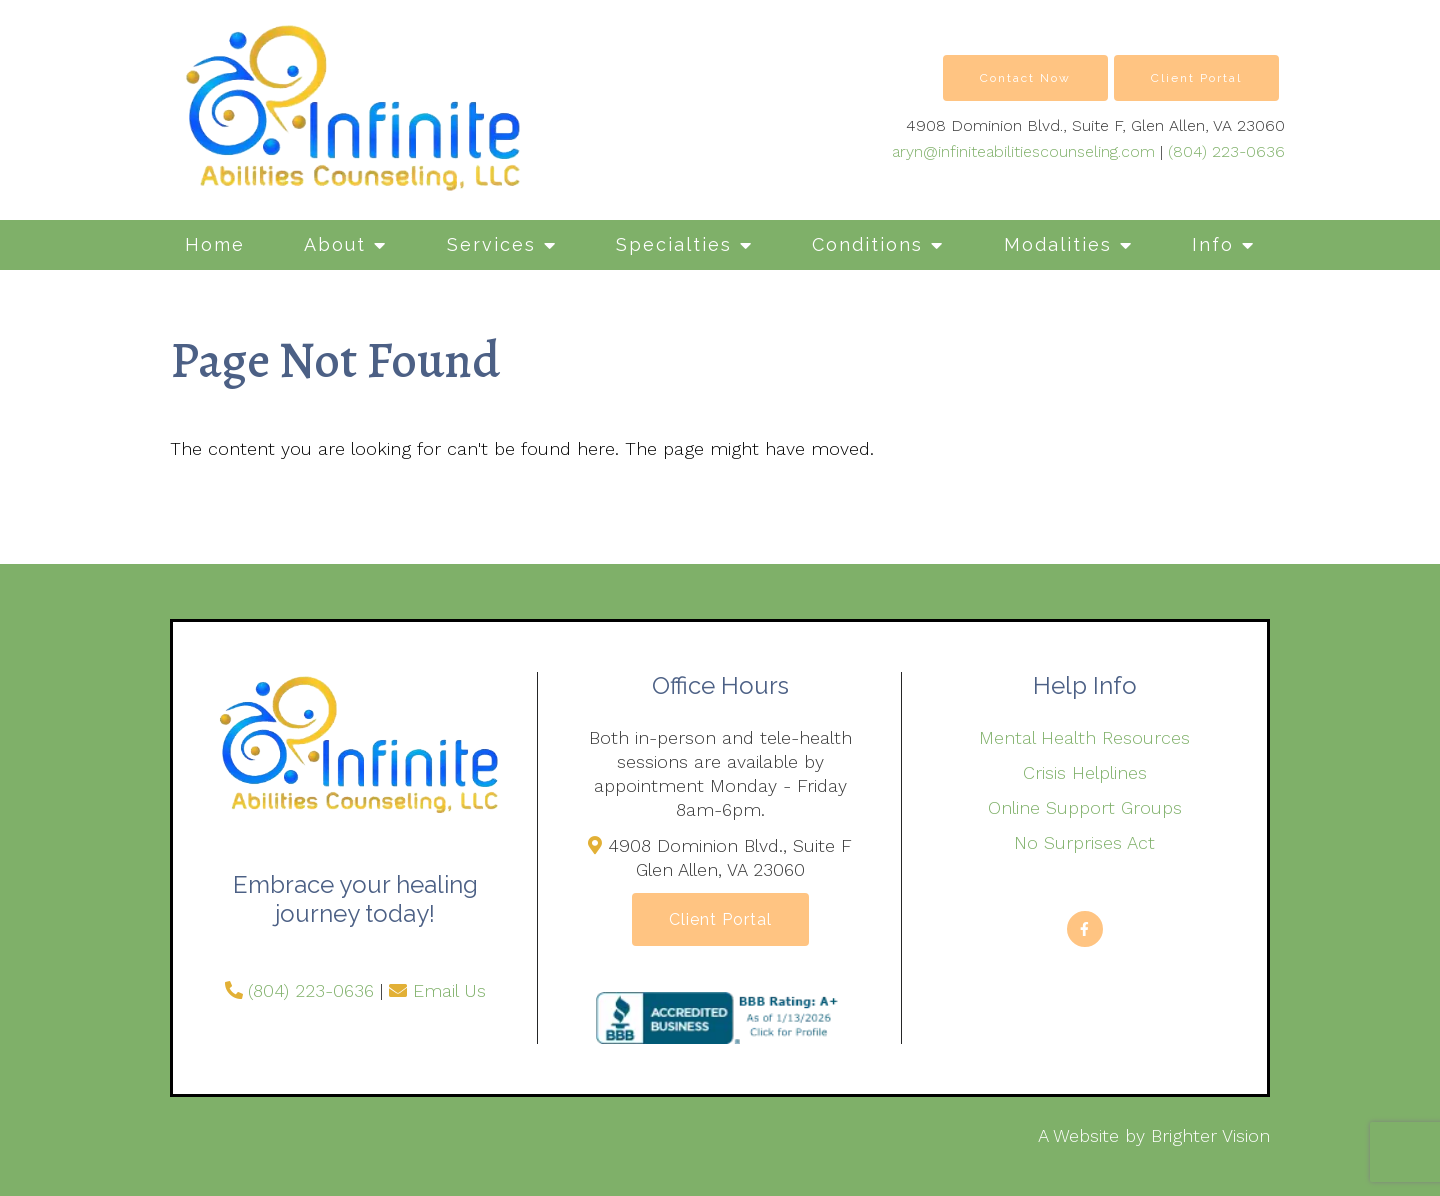  Describe the element at coordinates (1085, 807) in the screenshot. I see `Online Support Groups` at that location.